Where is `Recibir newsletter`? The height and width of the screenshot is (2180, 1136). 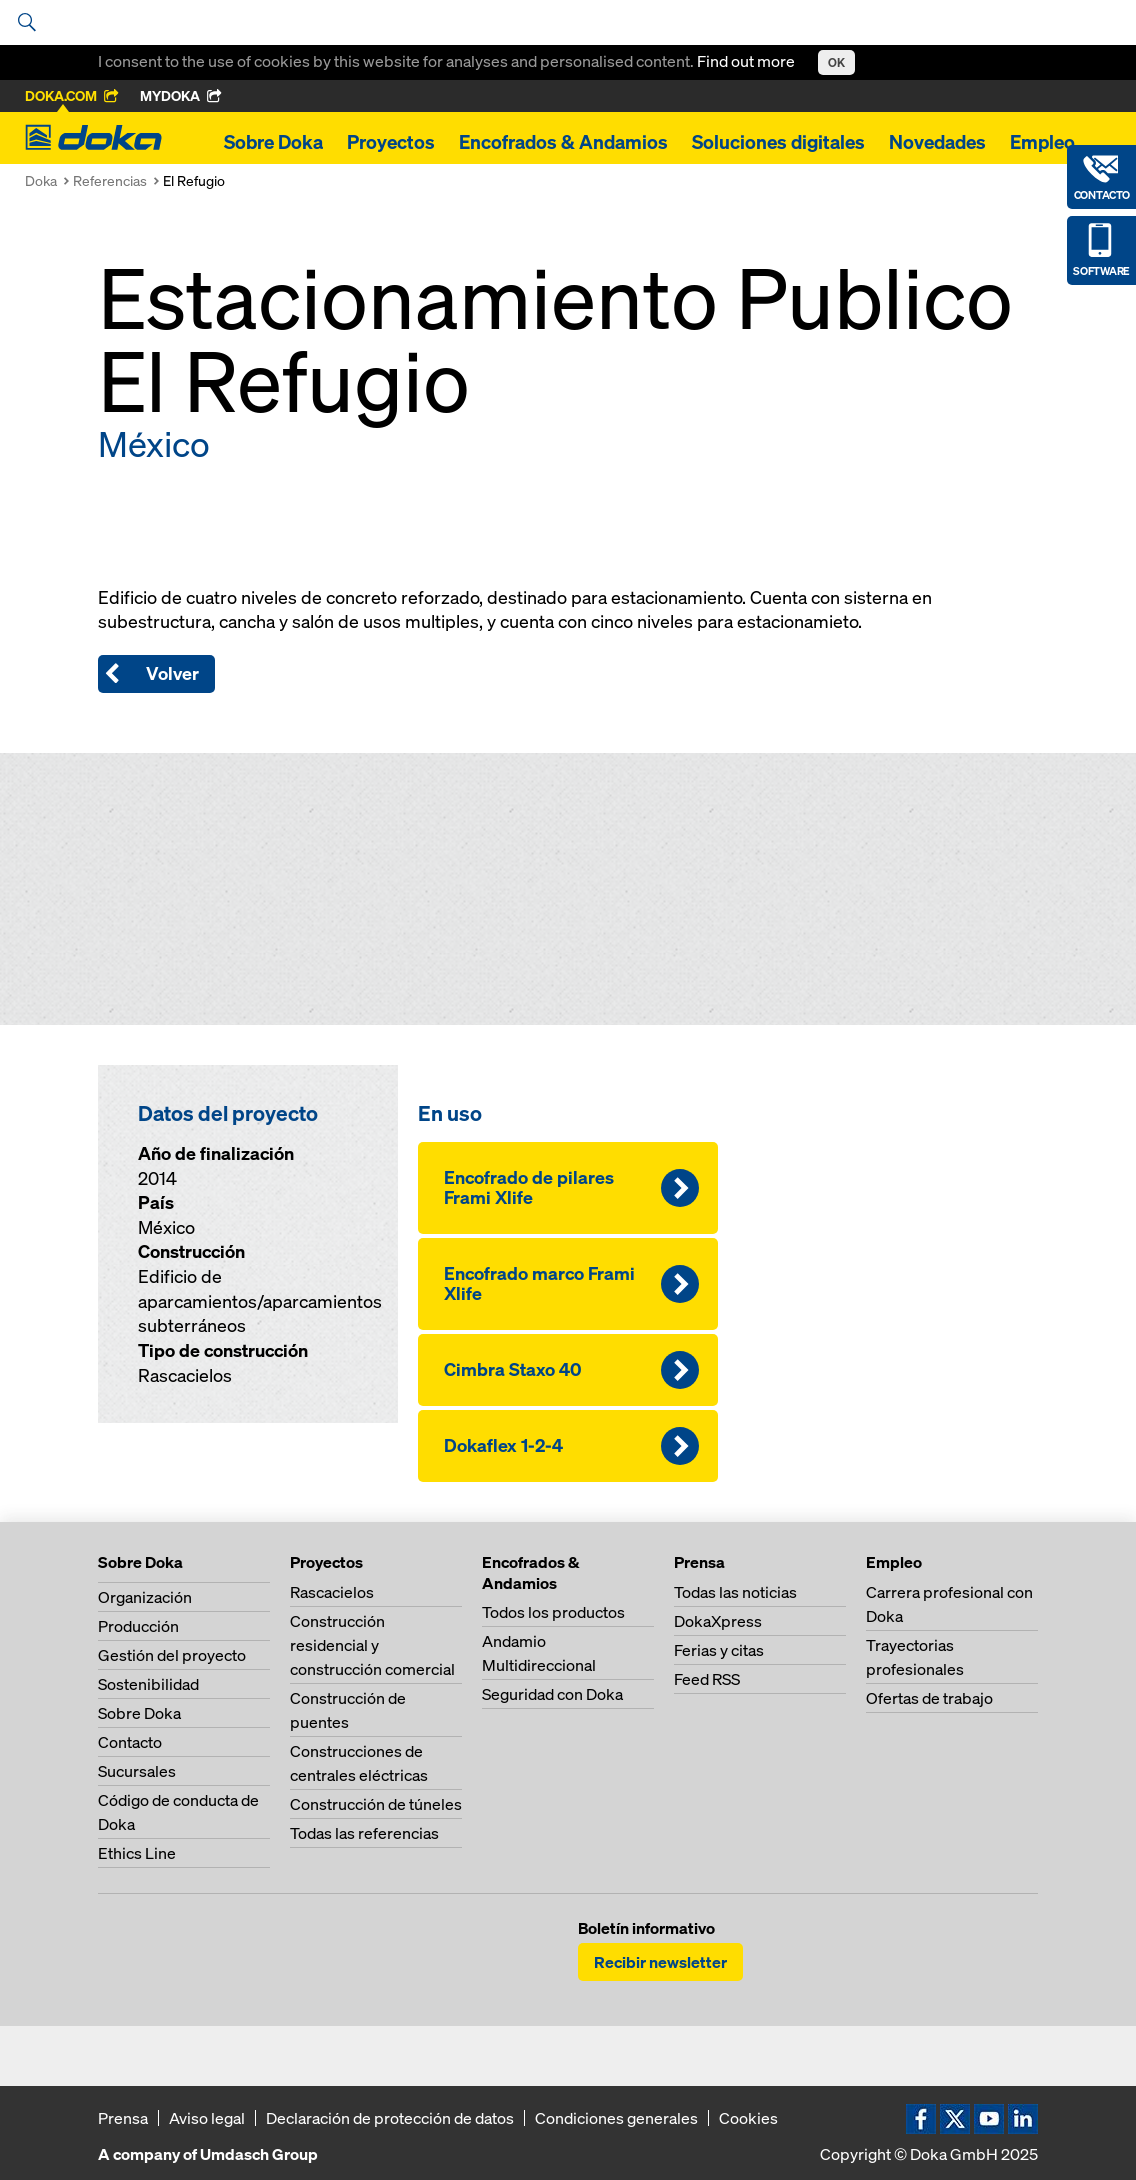 Recibir newsletter is located at coordinates (660, 1962).